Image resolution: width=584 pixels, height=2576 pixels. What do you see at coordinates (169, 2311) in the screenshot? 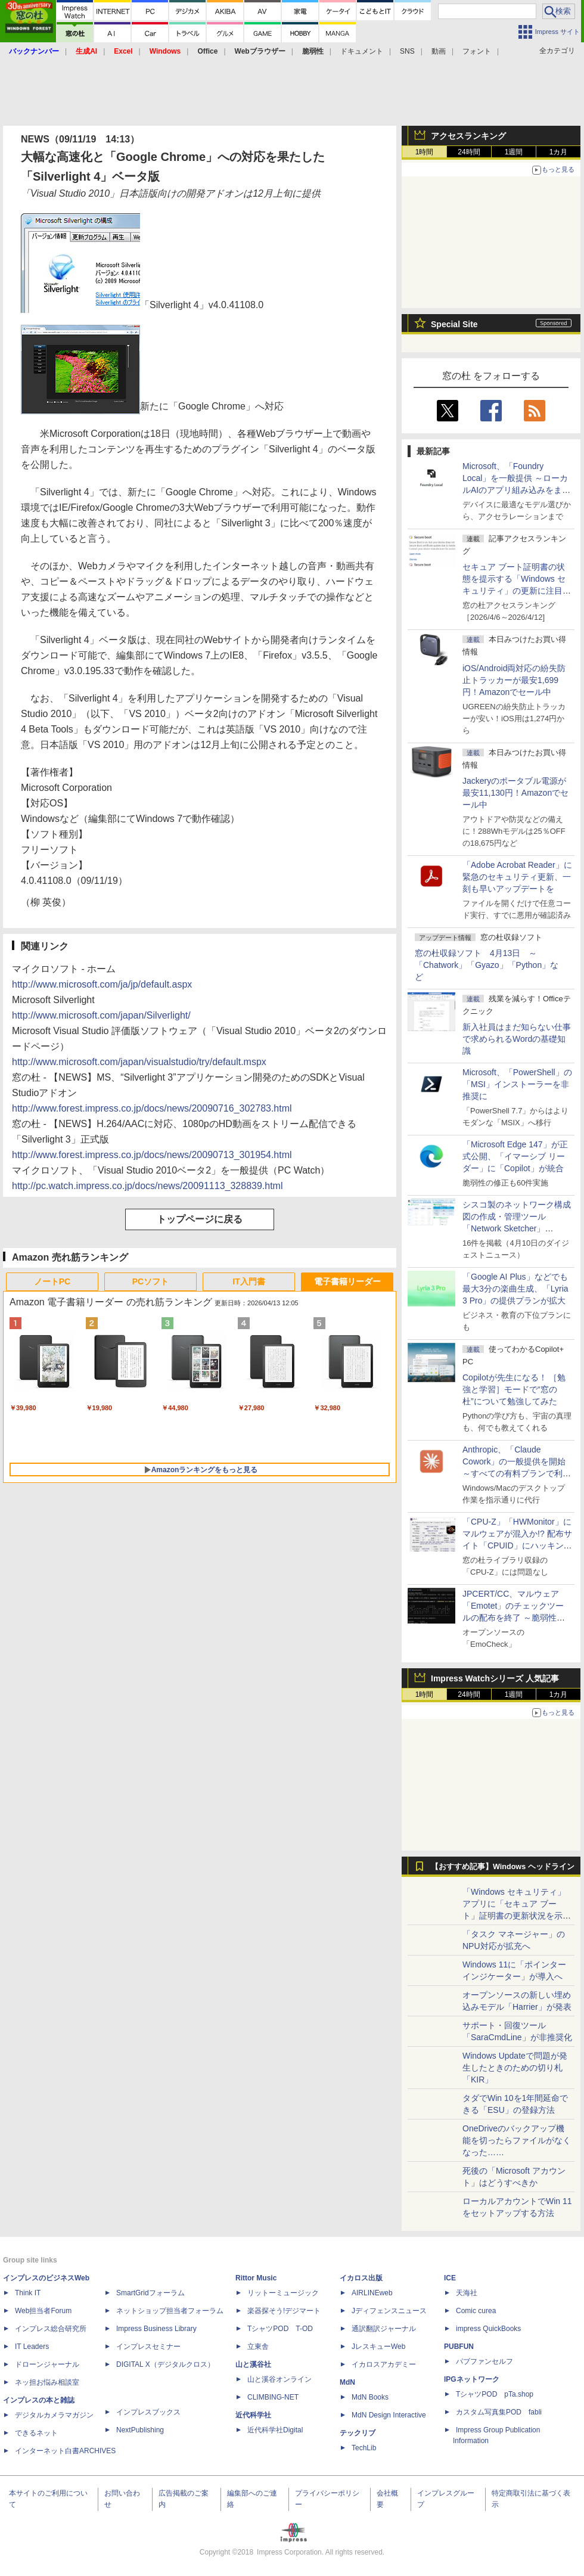
I see `ネットショップ担当者フォーラム` at bounding box center [169, 2311].